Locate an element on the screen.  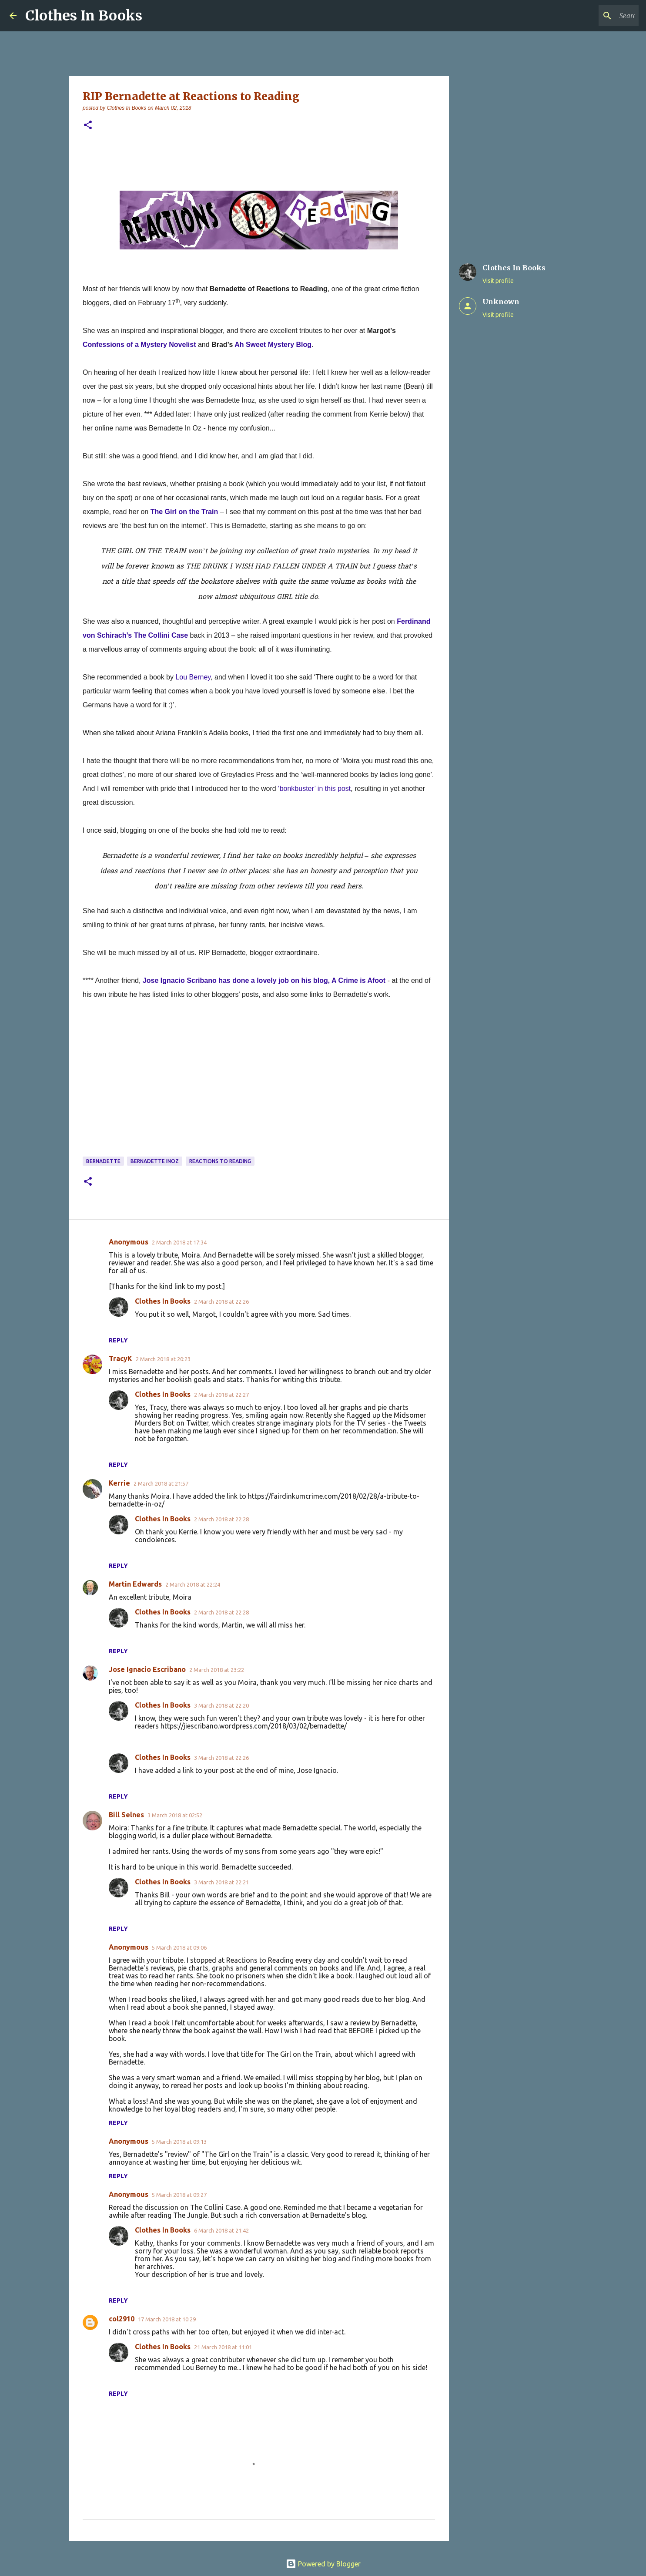
Kerrie is located at coordinates (119, 1483).